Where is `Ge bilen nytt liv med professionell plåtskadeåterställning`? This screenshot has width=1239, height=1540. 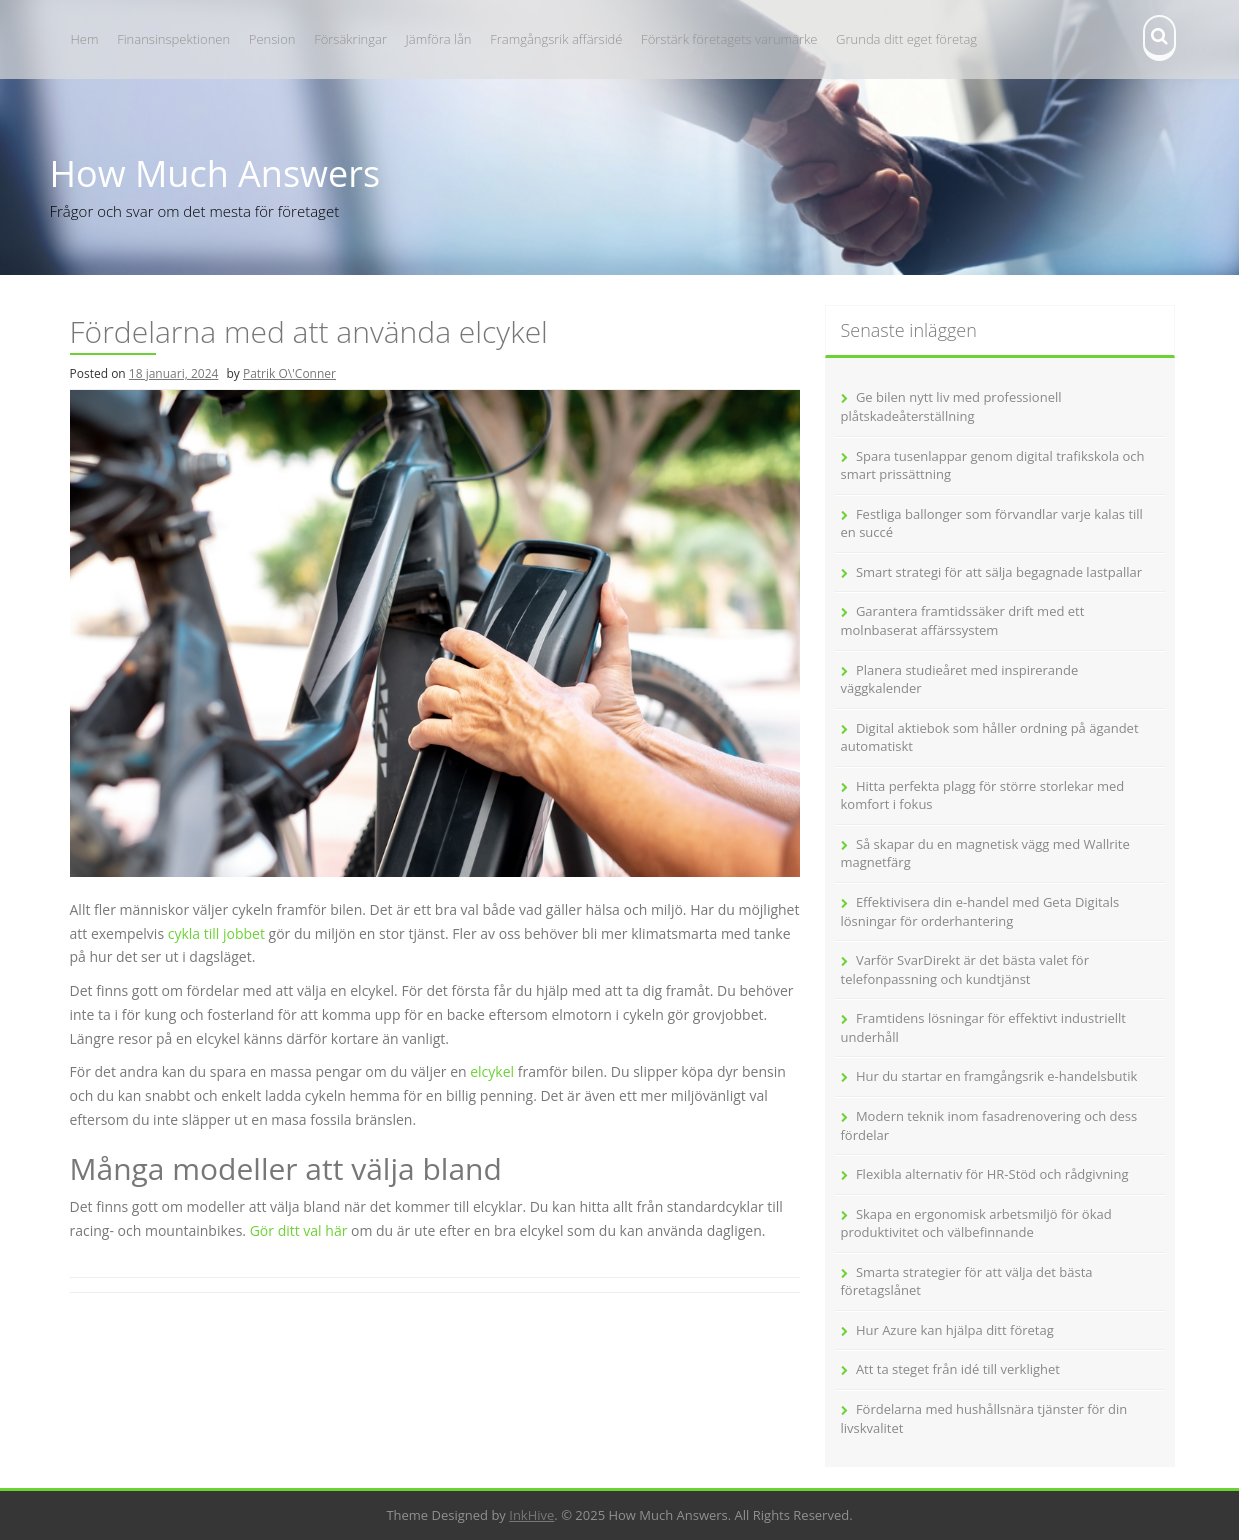 Ge bilen nytt liv med professionell plåtskadeåterställning is located at coordinates (951, 406).